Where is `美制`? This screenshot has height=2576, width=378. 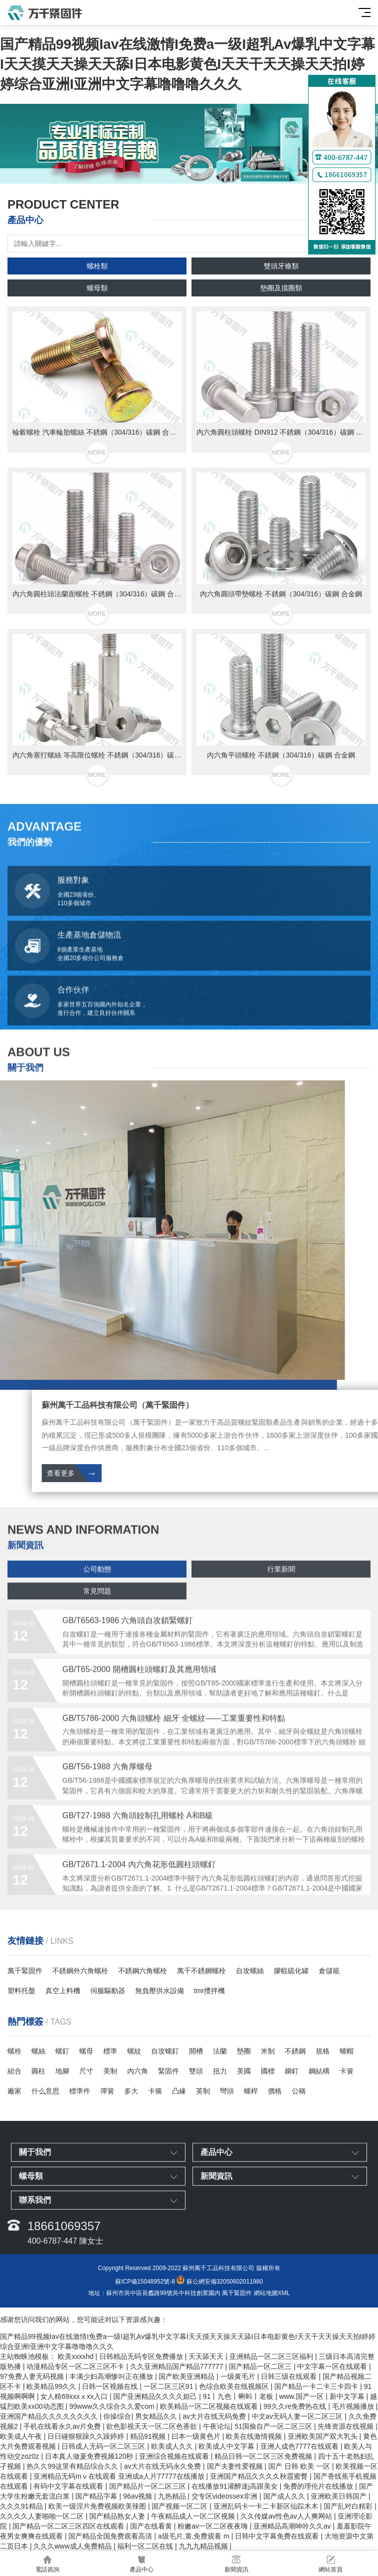 美制 is located at coordinates (110, 2071).